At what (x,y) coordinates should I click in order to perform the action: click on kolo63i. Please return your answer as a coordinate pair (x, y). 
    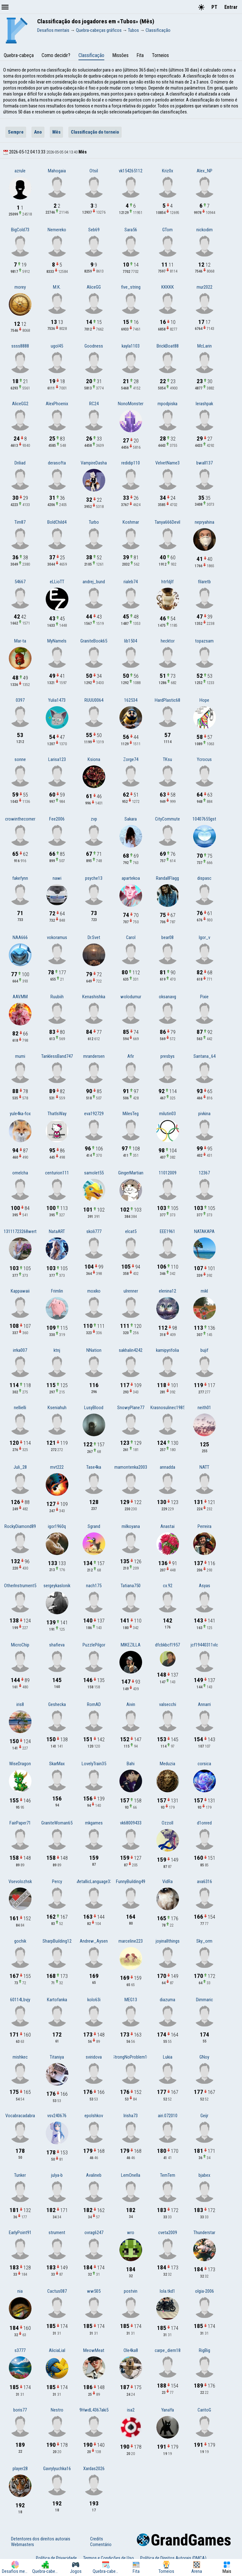
    Looking at the image, I should click on (94, 2000).